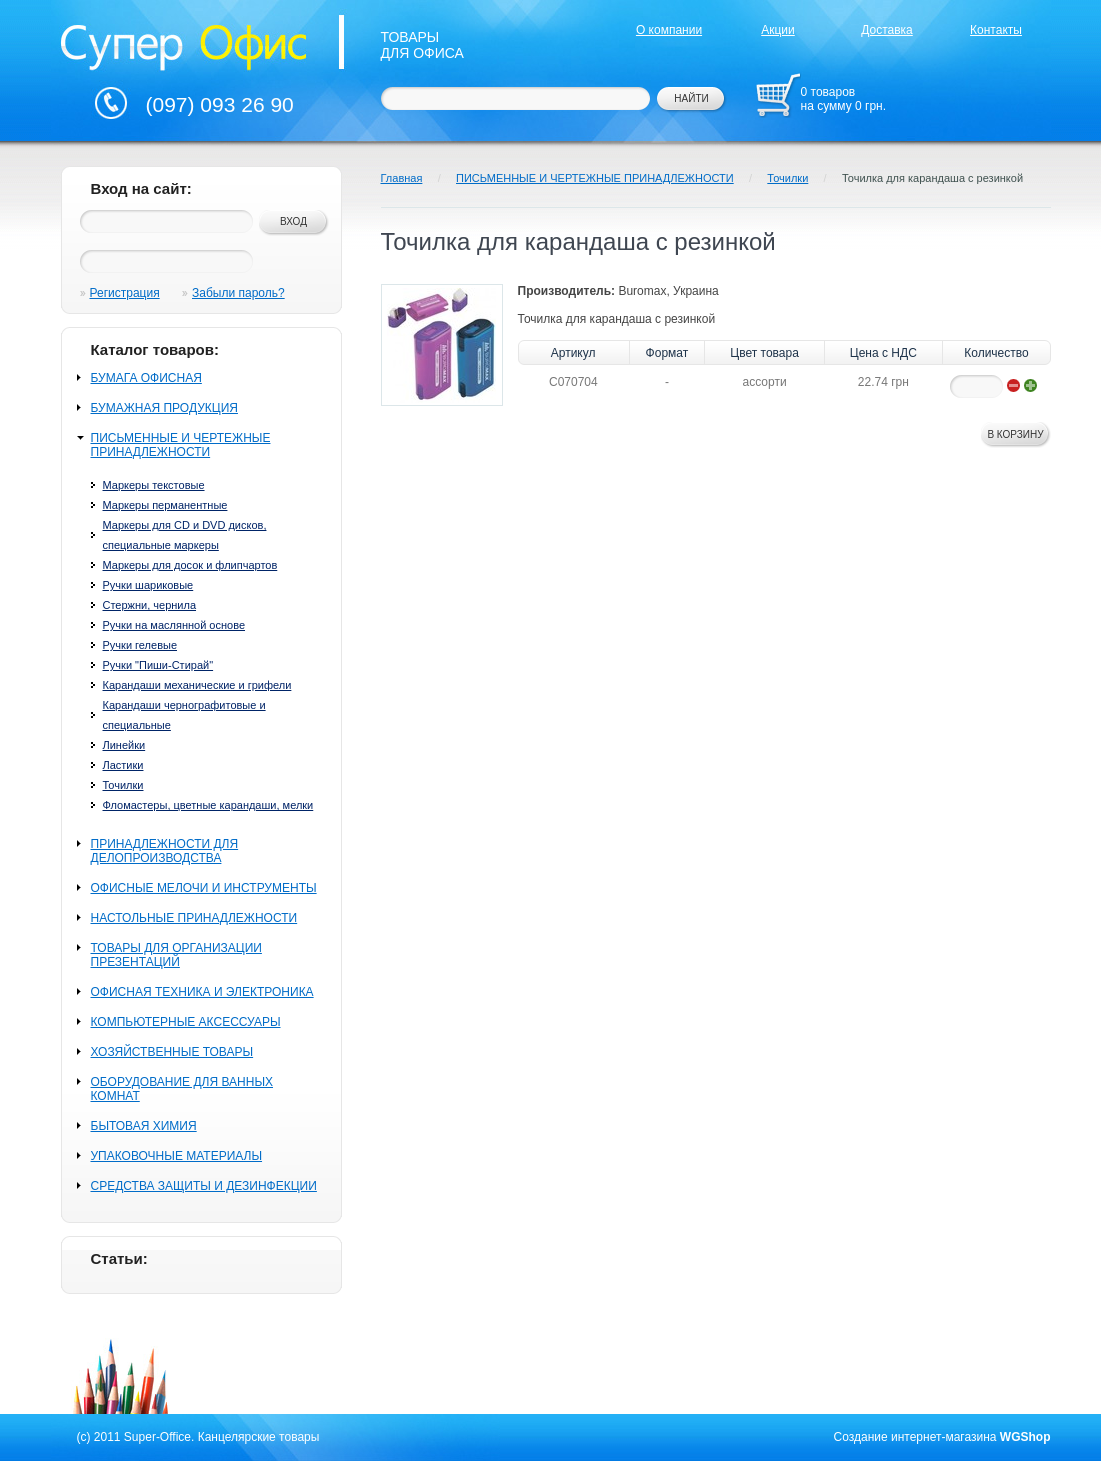 The image size is (1101, 1461). Describe the element at coordinates (158, 665) in the screenshot. I see `Ручки "Пиши-Стирай"` at that location.